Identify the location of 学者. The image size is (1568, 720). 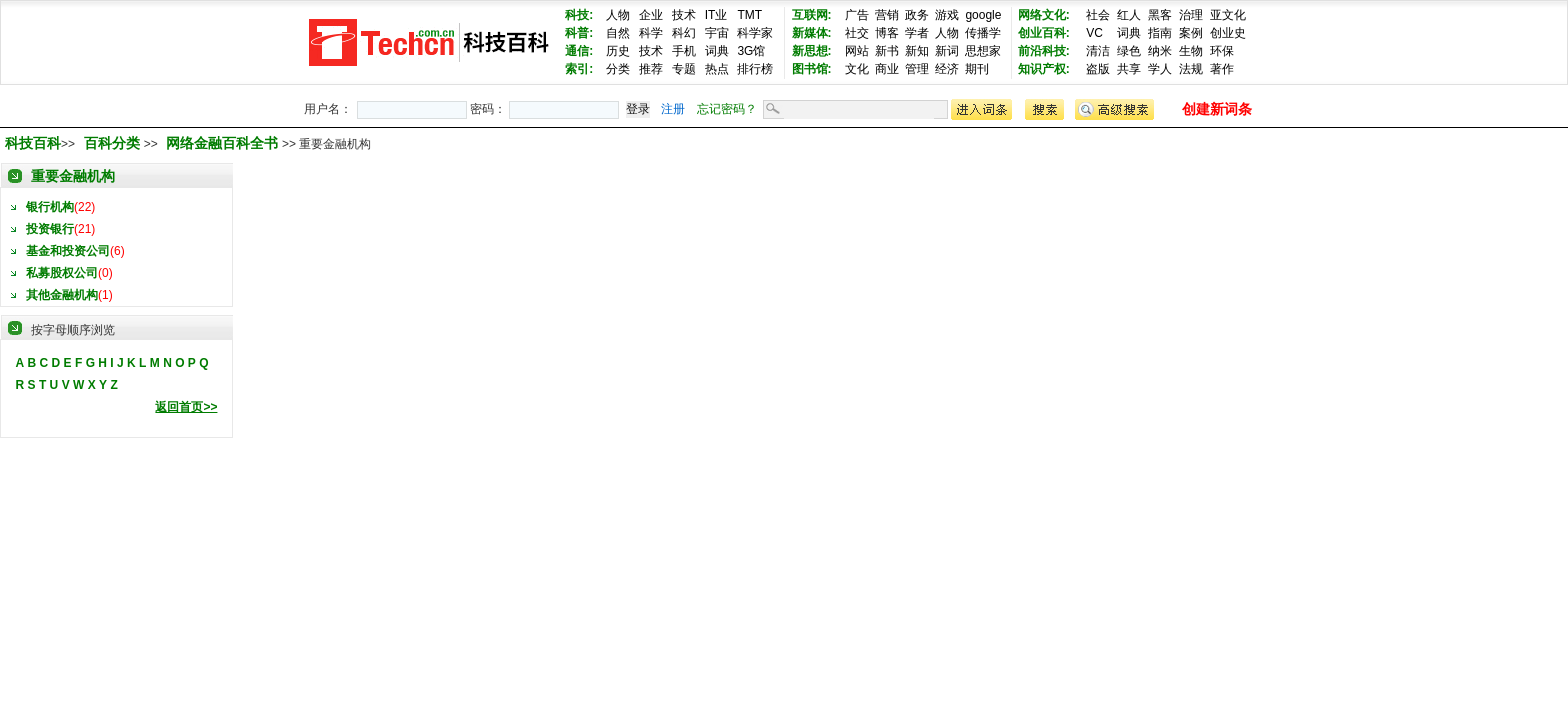
(917, 33).